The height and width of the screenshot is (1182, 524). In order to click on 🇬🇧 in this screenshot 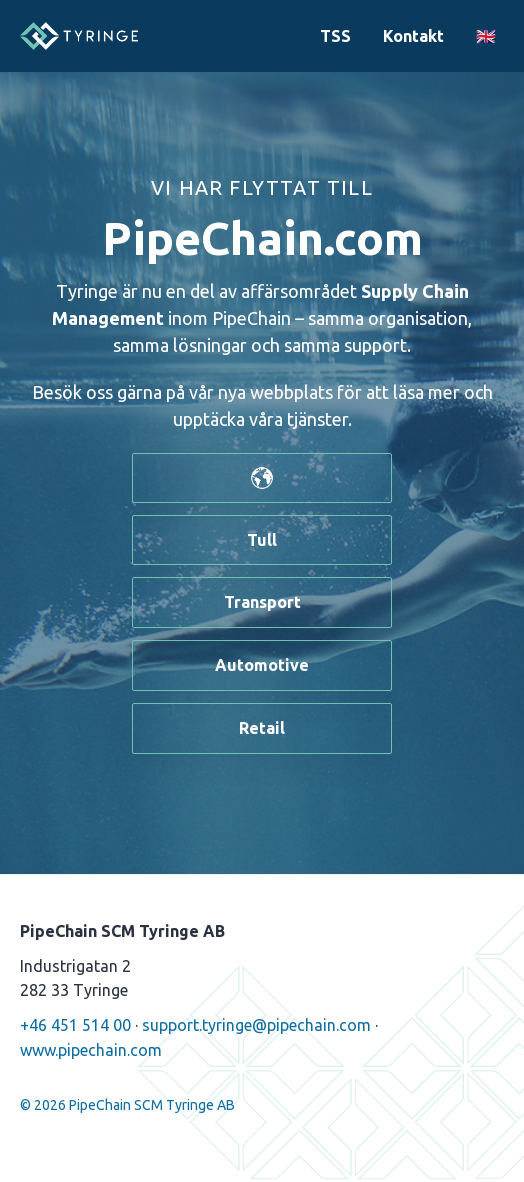, I will do `click(486, 36)`.